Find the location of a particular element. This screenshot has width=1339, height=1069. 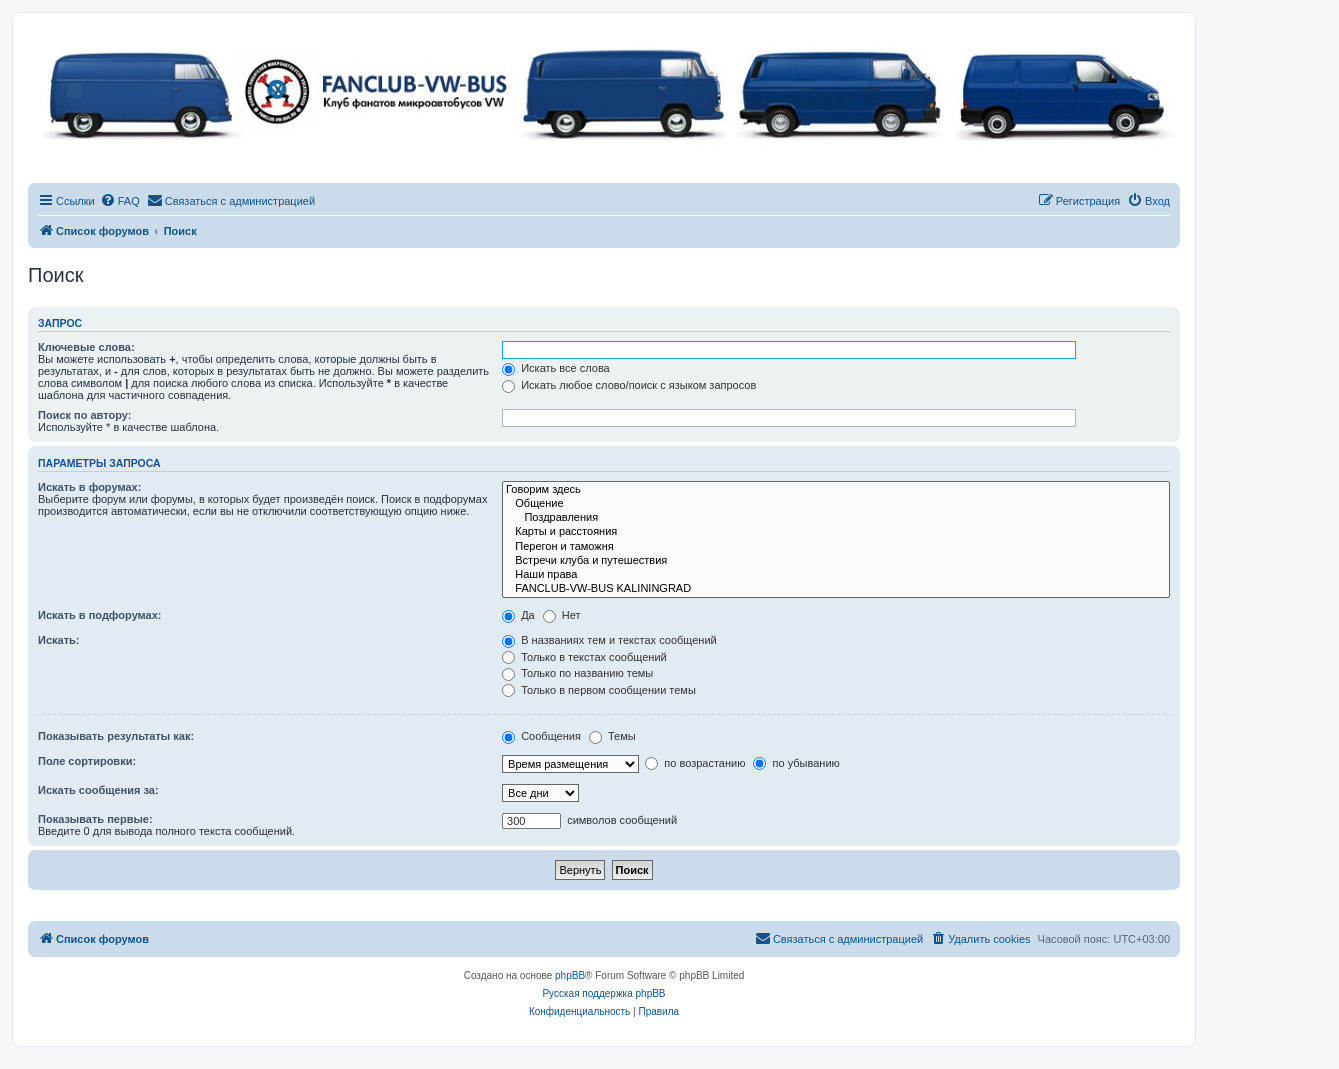

В названиях тем и текстах сообщений is located at coordinates (609, 640).